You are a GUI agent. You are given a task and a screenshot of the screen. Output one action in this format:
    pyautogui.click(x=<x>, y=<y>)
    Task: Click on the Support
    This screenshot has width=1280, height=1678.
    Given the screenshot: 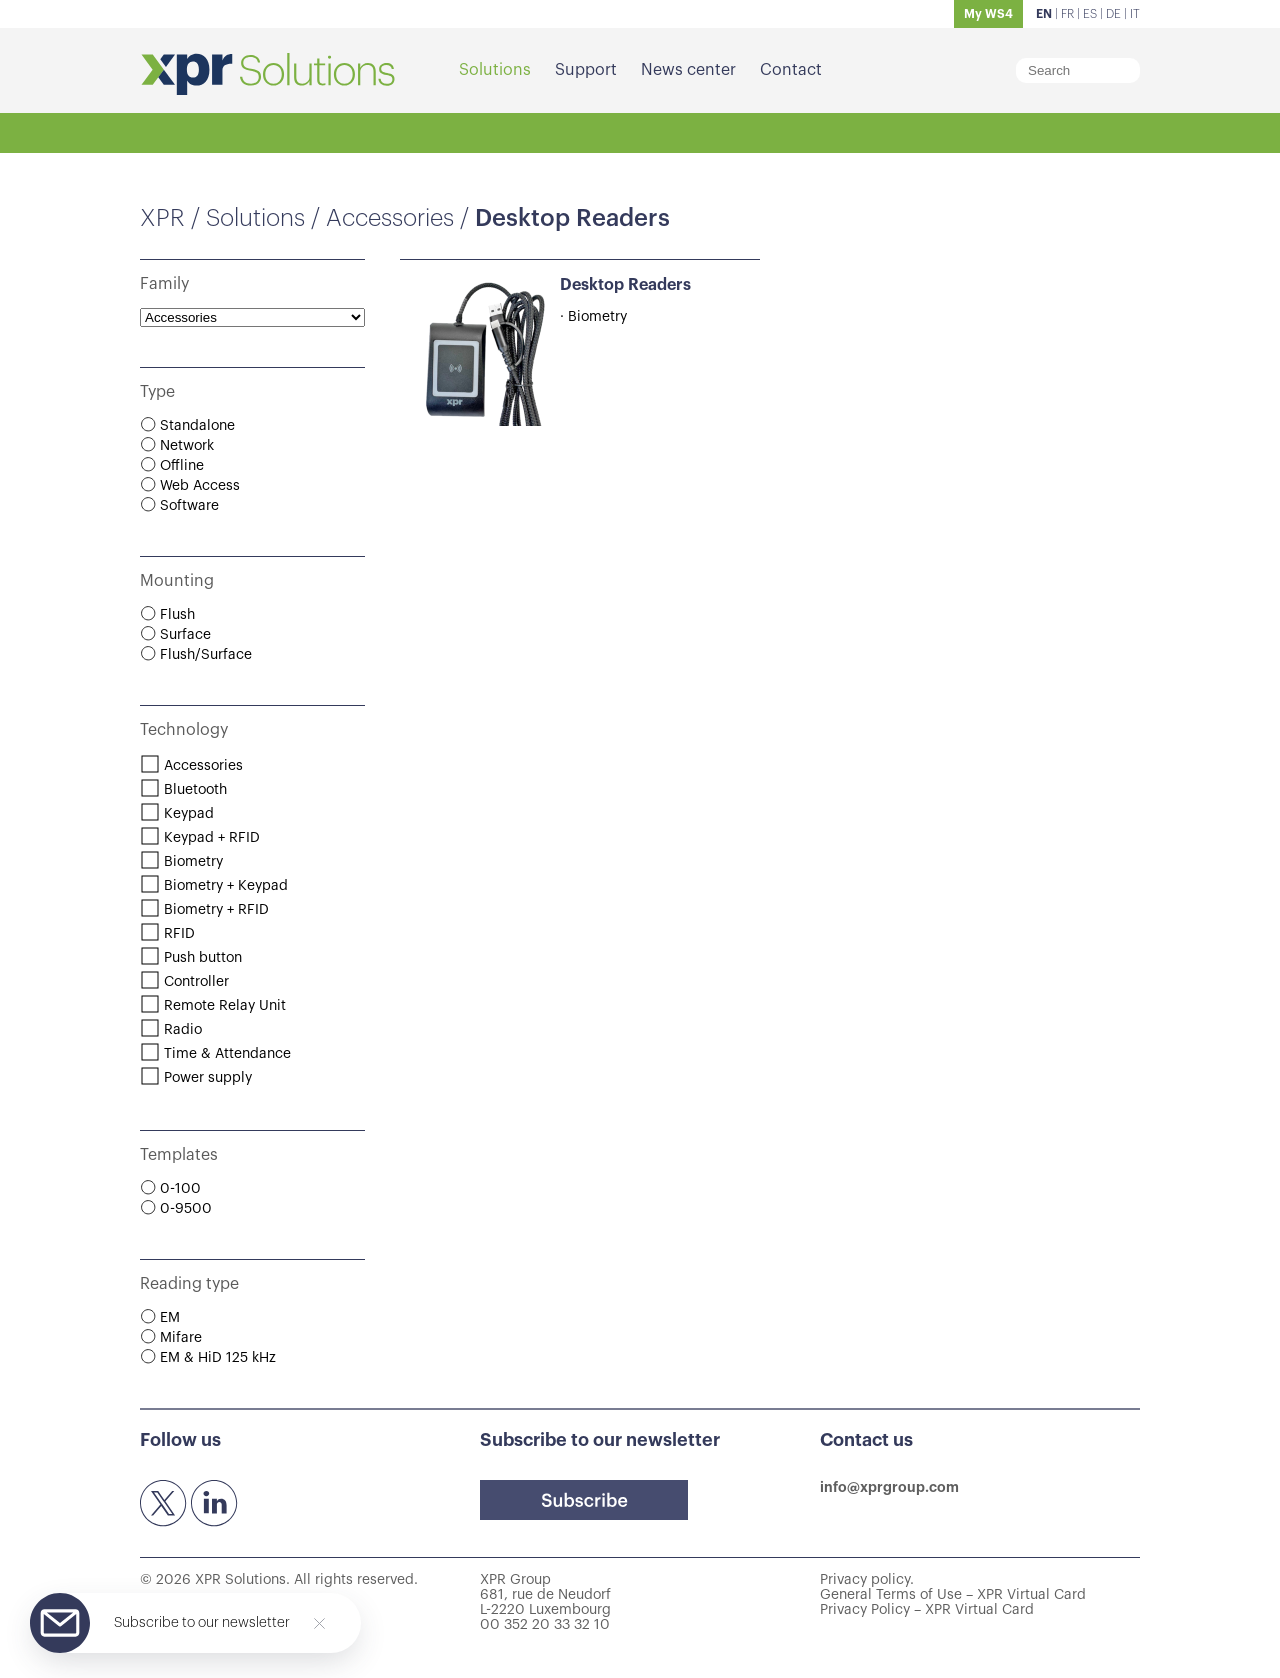 What is the action you would take?
    pyautogui.click(x=586, y=70)
    